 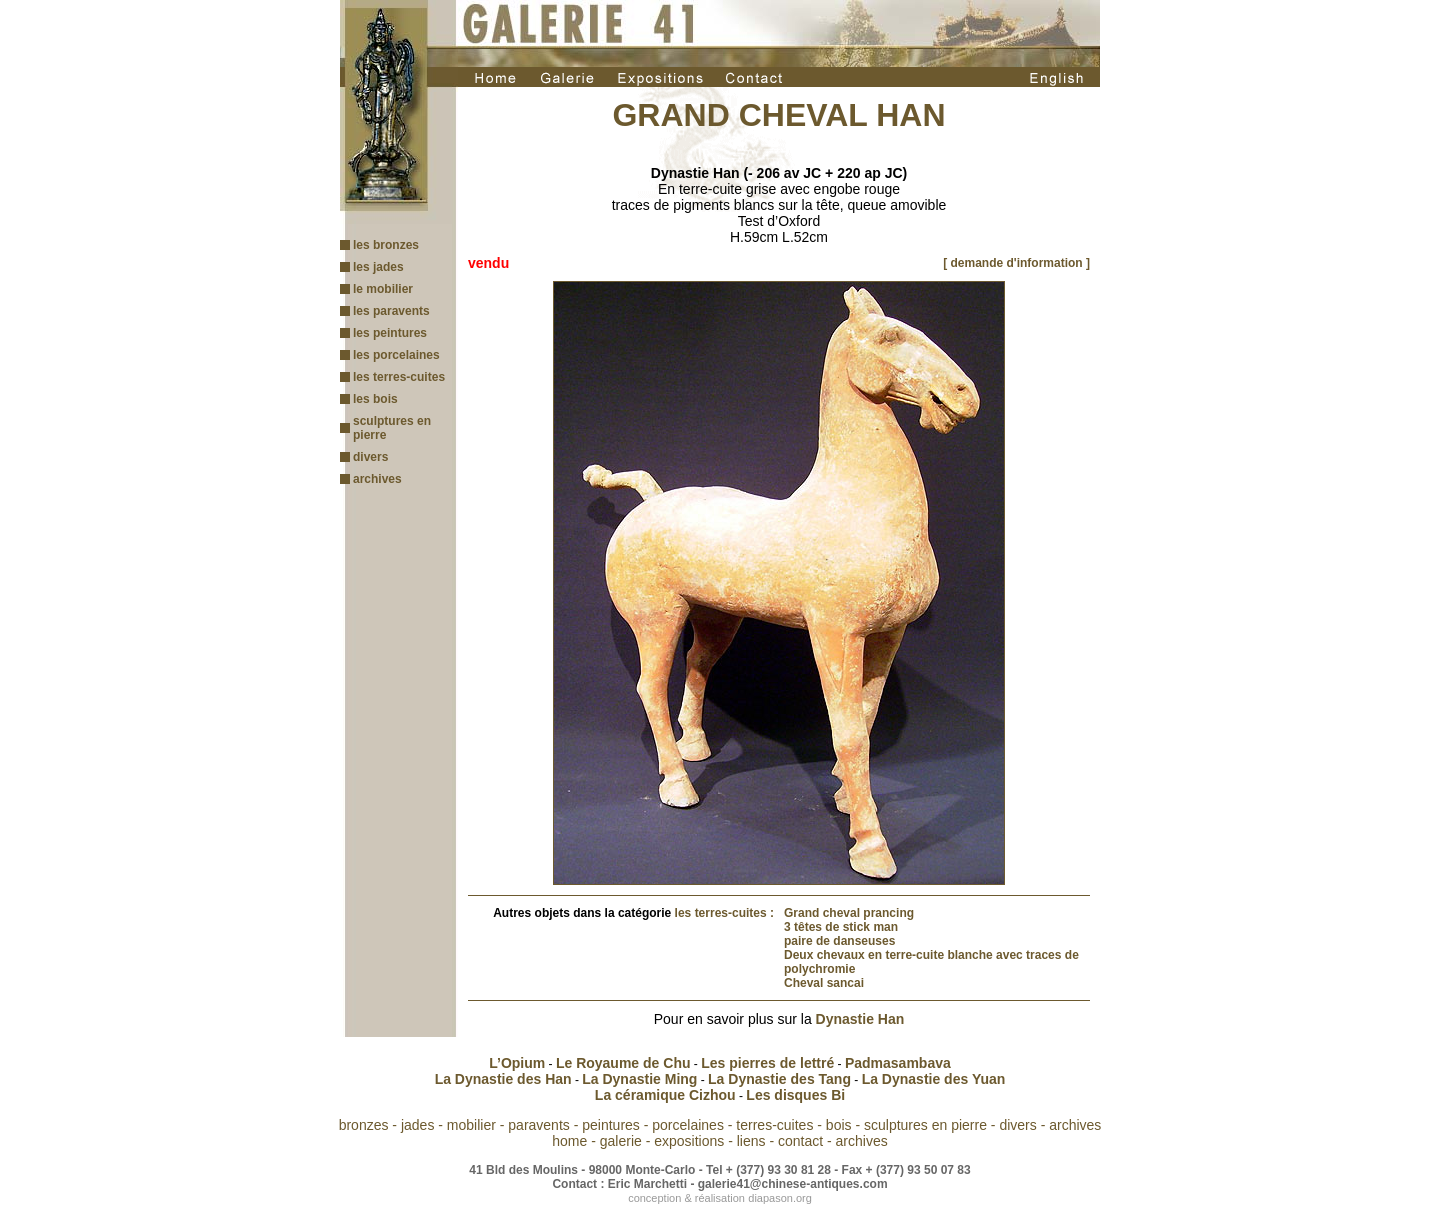 What do you see at coordinates (839, 941) in the screenshot?
I see `paire de danseuses` at bounding box center [839, 941].